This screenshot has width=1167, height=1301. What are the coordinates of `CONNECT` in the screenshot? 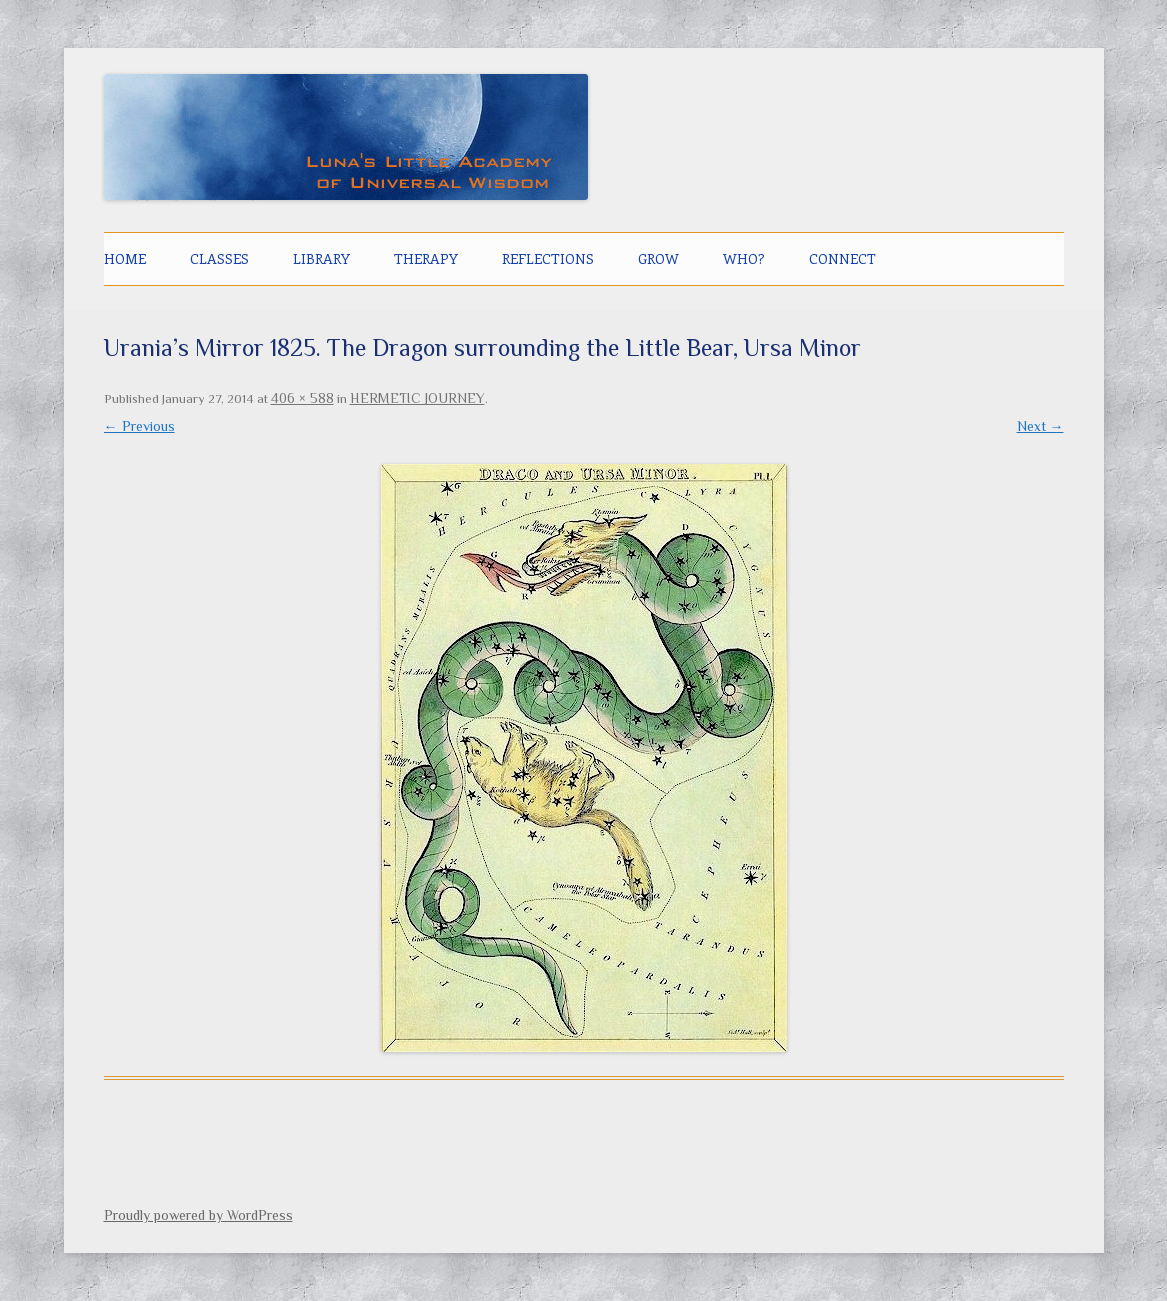 It's located at (842, 258).